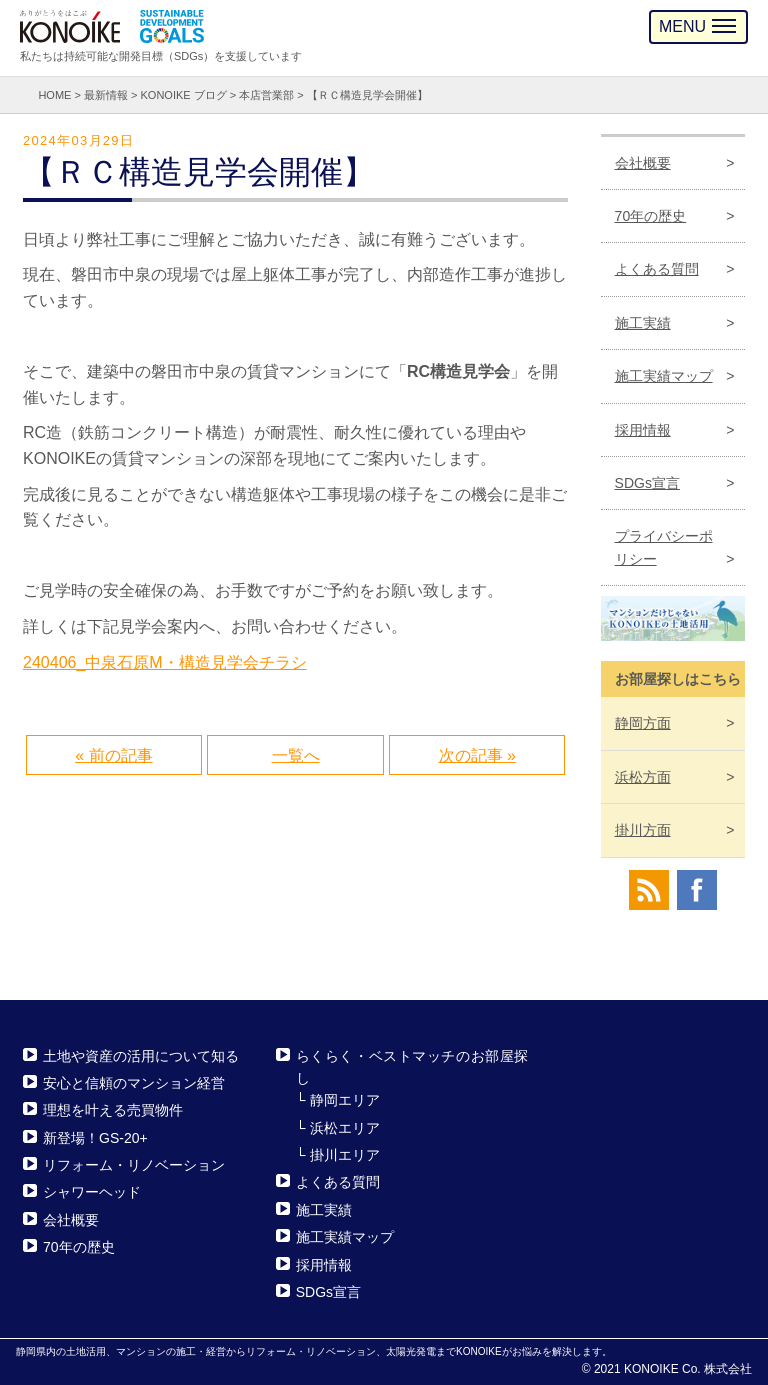  I want to click on SDGs宣言, so click(647, 483).